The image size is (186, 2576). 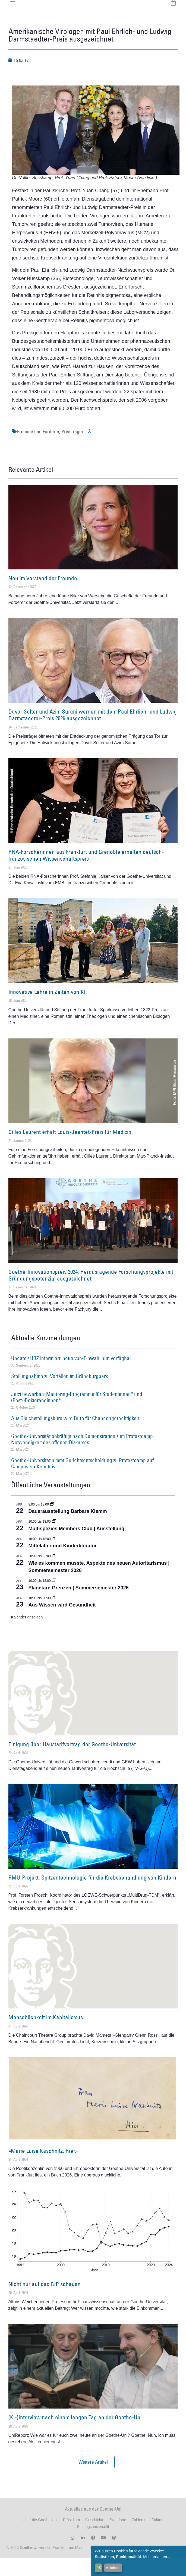 I want to click on Update / HRZ informiert: neue vpn-Einwahl nun verfügbar, so click(x=71, y=1376).